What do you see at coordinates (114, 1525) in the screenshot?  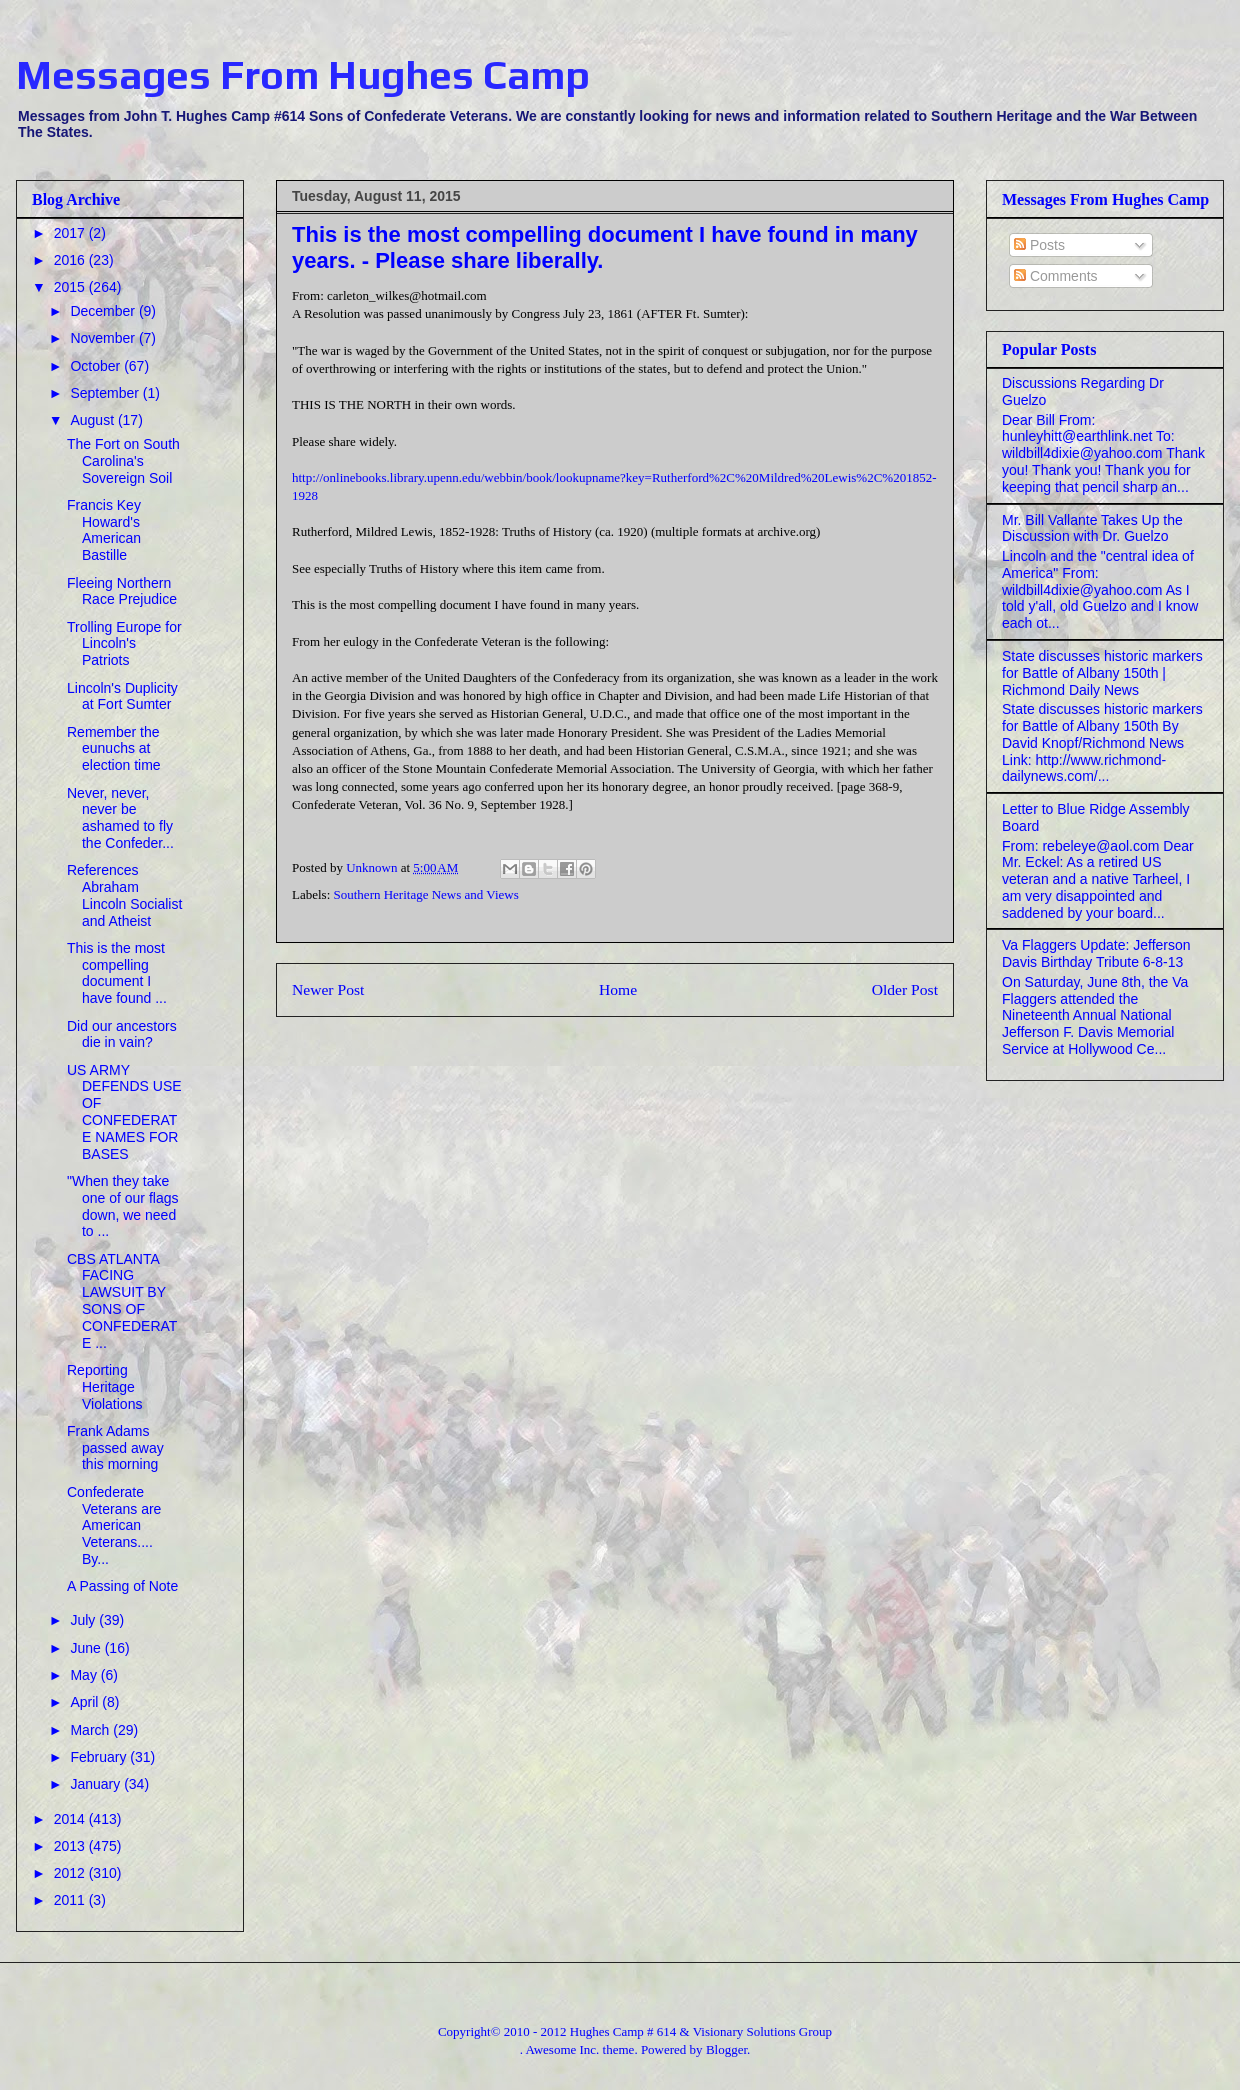 I see `Confederate Veterans are American Veterans.... By...` at bounding box center [114, 1525].